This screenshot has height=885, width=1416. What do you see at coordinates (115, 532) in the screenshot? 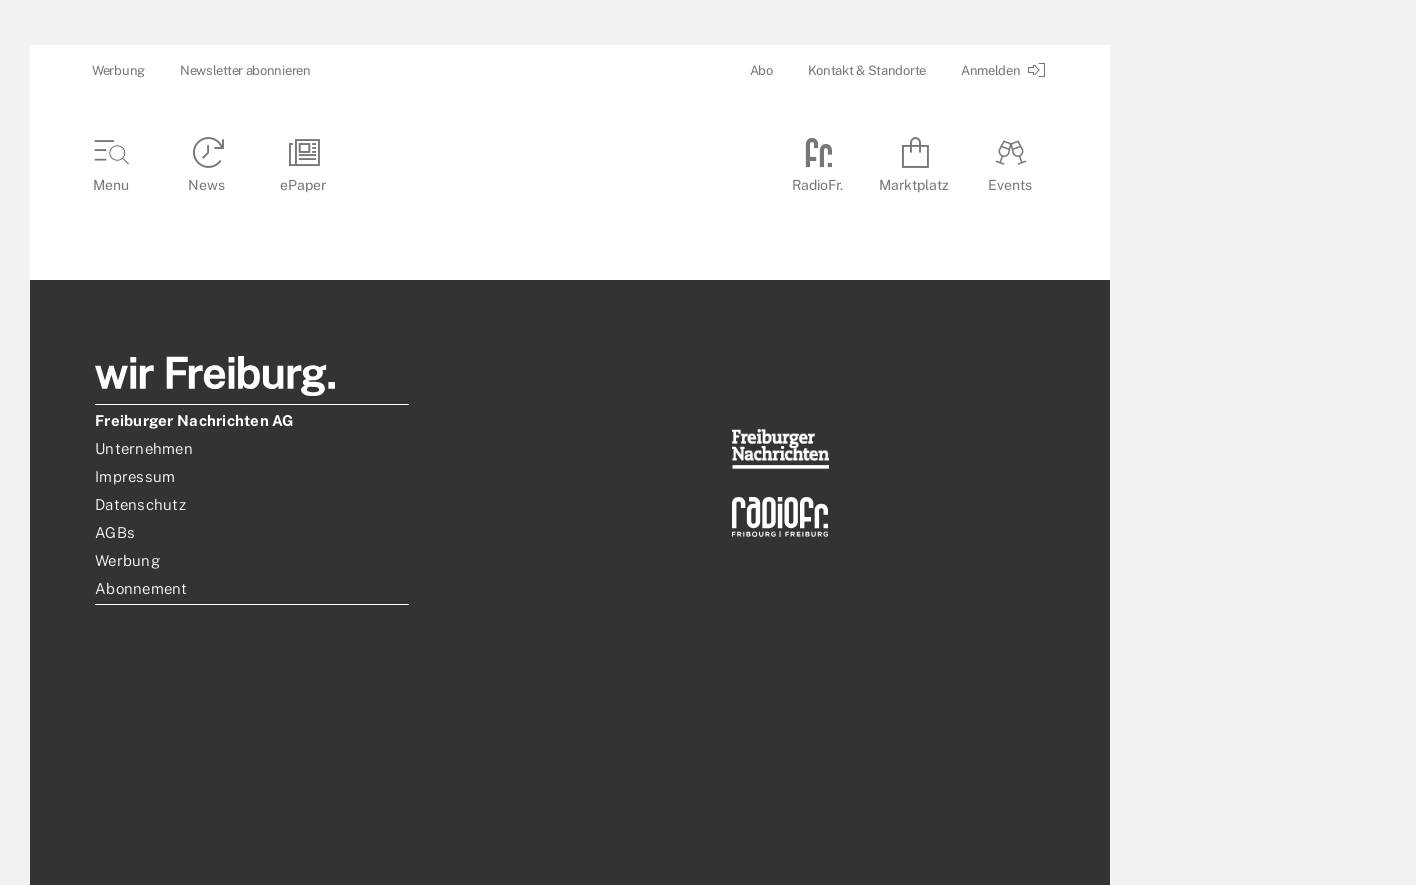
I see `AGBs` at bounding box center [115, 532].